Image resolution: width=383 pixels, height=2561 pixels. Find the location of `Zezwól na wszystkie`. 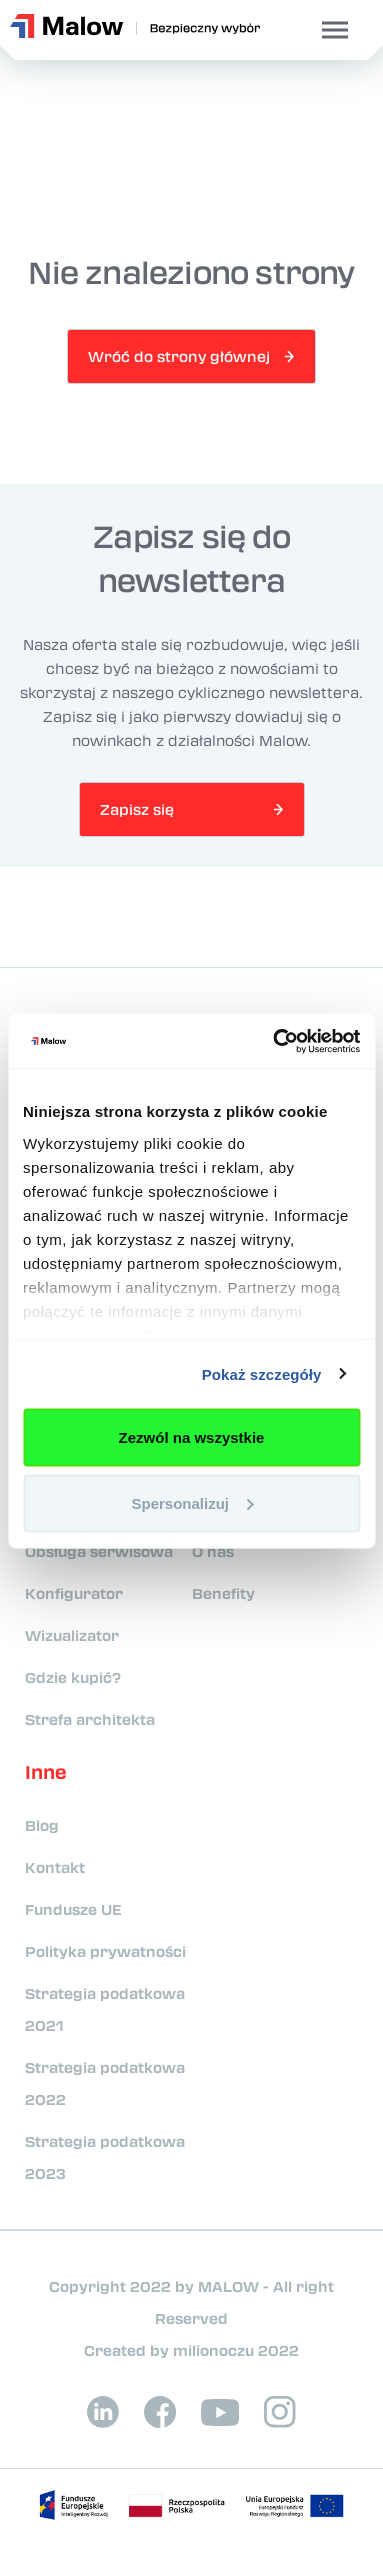

Zezwól na wszystkie is located at coordinates (192, 1437).